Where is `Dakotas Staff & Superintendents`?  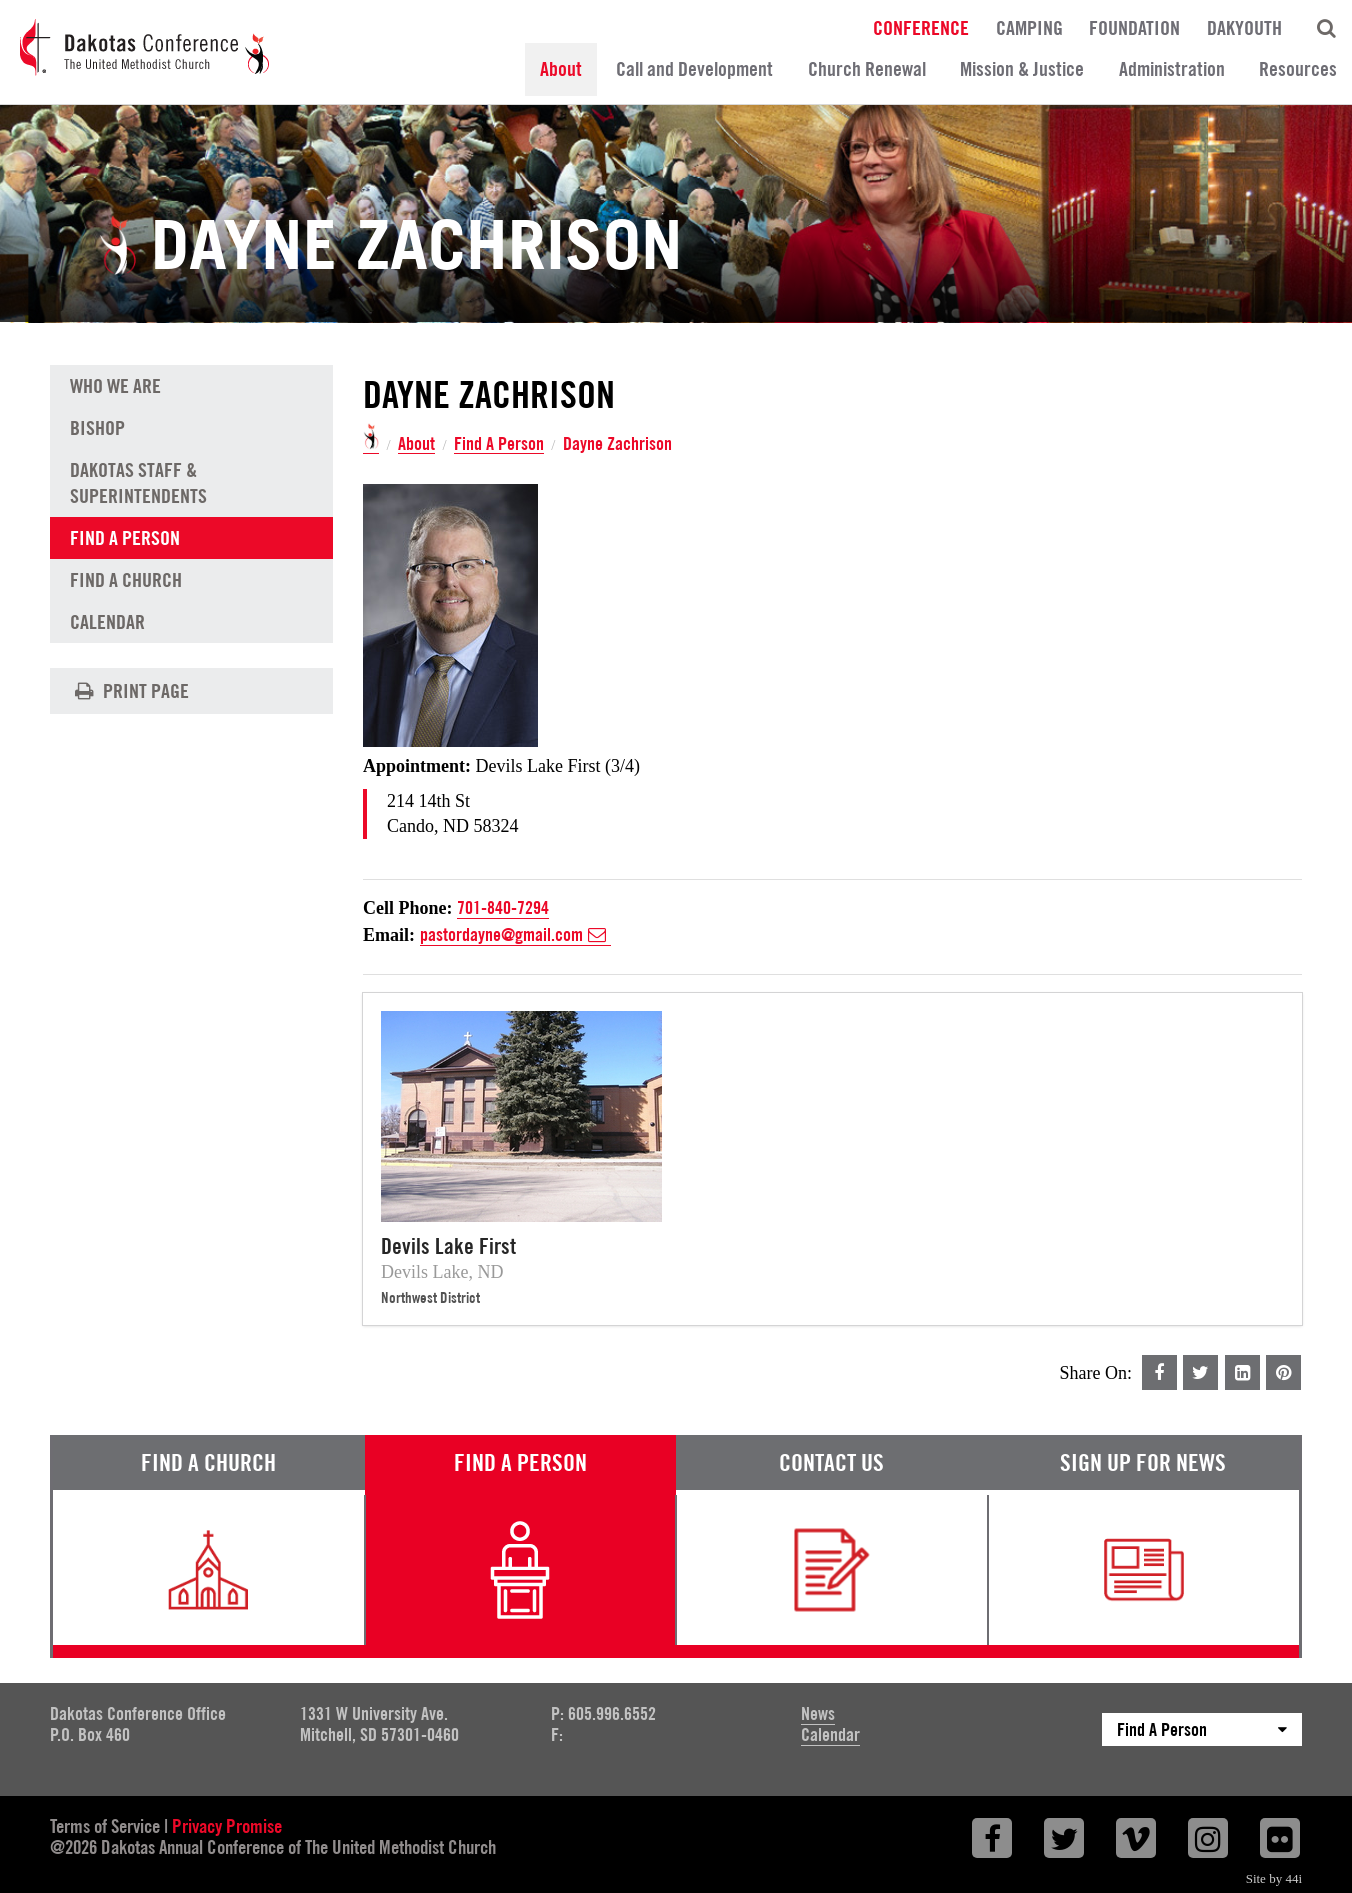
Dakotas Staff & Superintendents is located at coordinates (138, 483).